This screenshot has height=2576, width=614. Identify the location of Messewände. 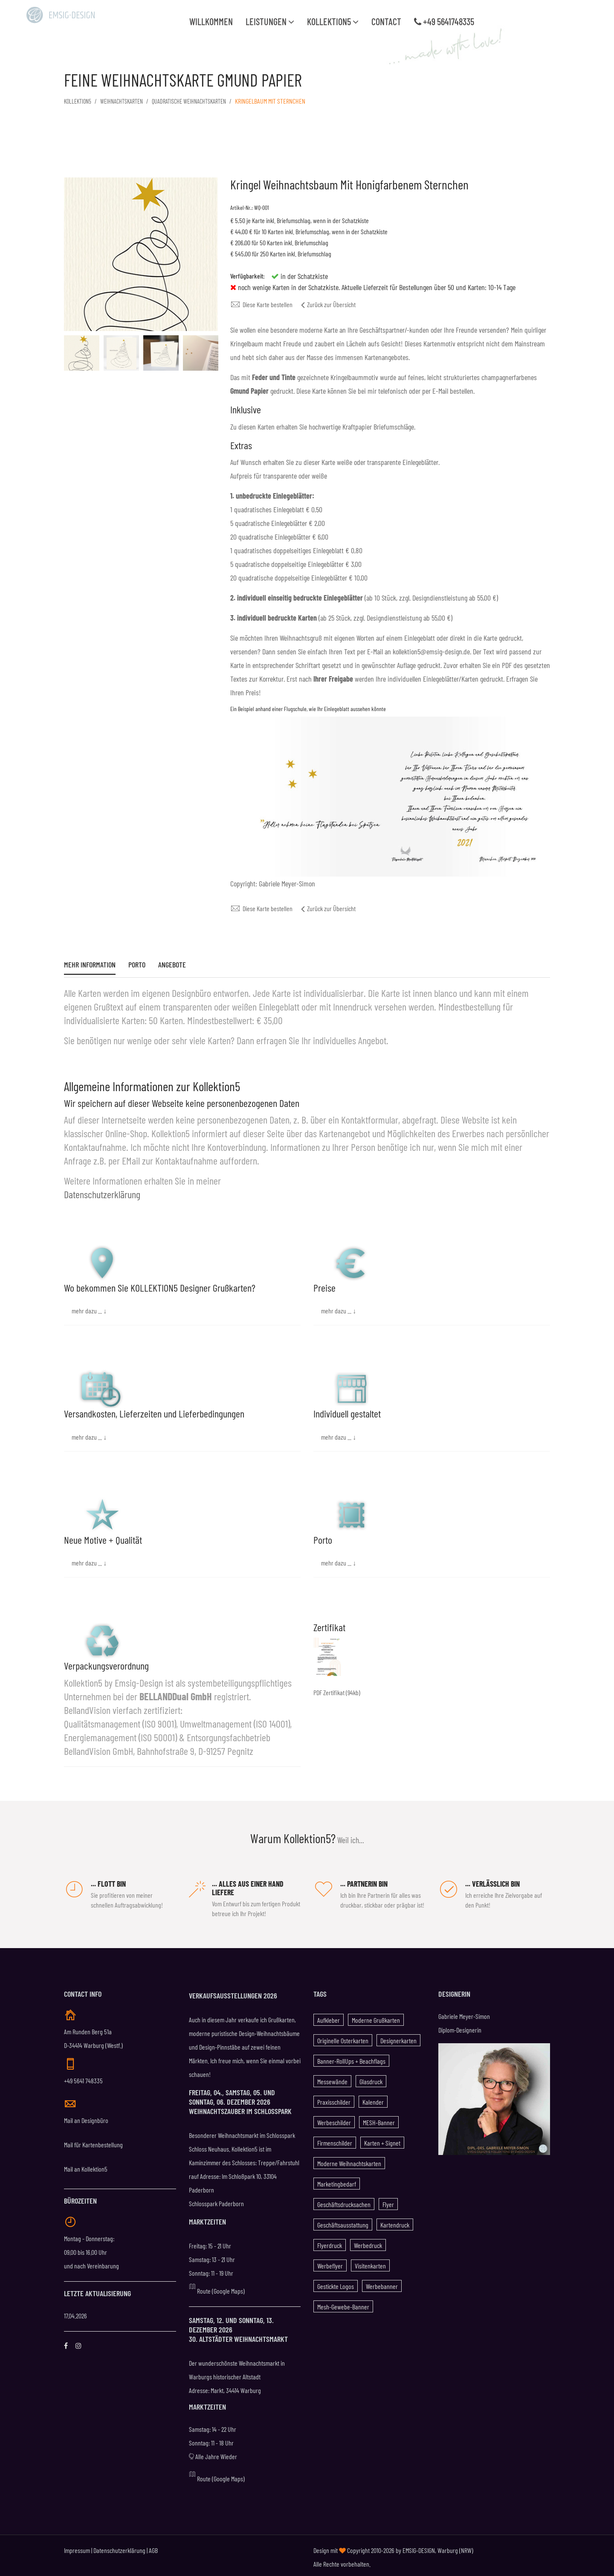
(332, 2078).